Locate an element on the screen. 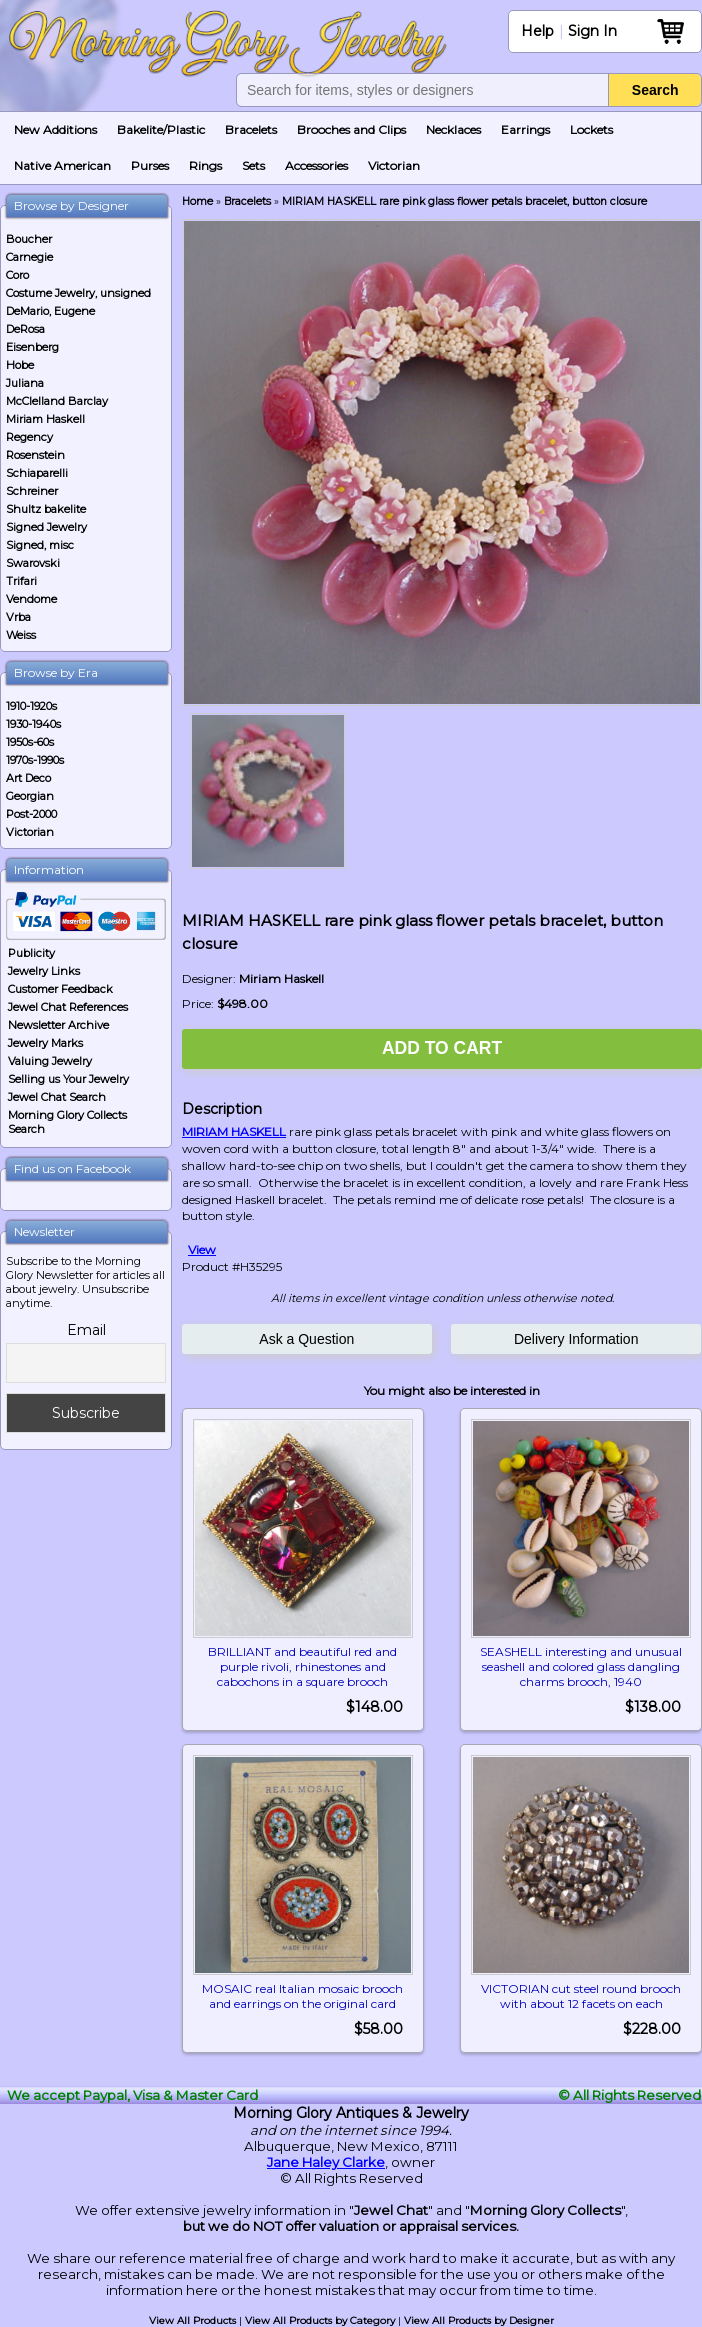 The height and width of the screenshot is (2327, 702). Purses is located at coordinates (150, 165).